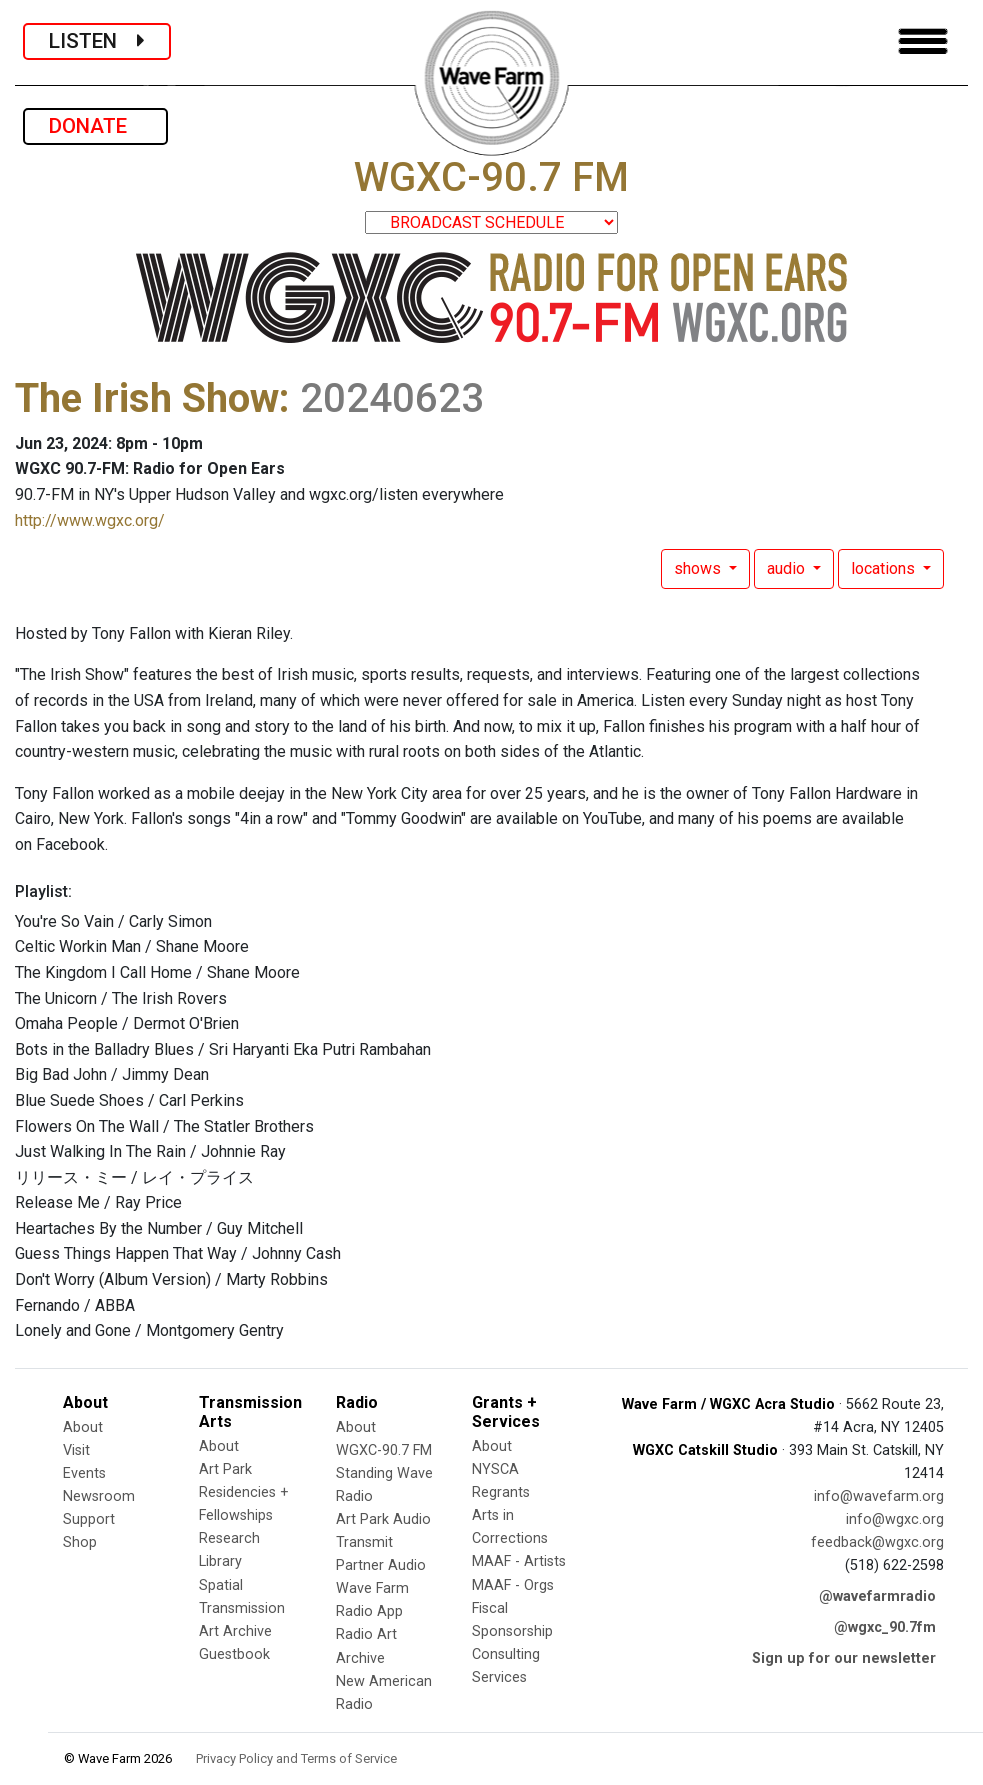  What do you see at coordinates (788, 568) in the screenshot?
I see `audio` at bounding box center [788, 568].